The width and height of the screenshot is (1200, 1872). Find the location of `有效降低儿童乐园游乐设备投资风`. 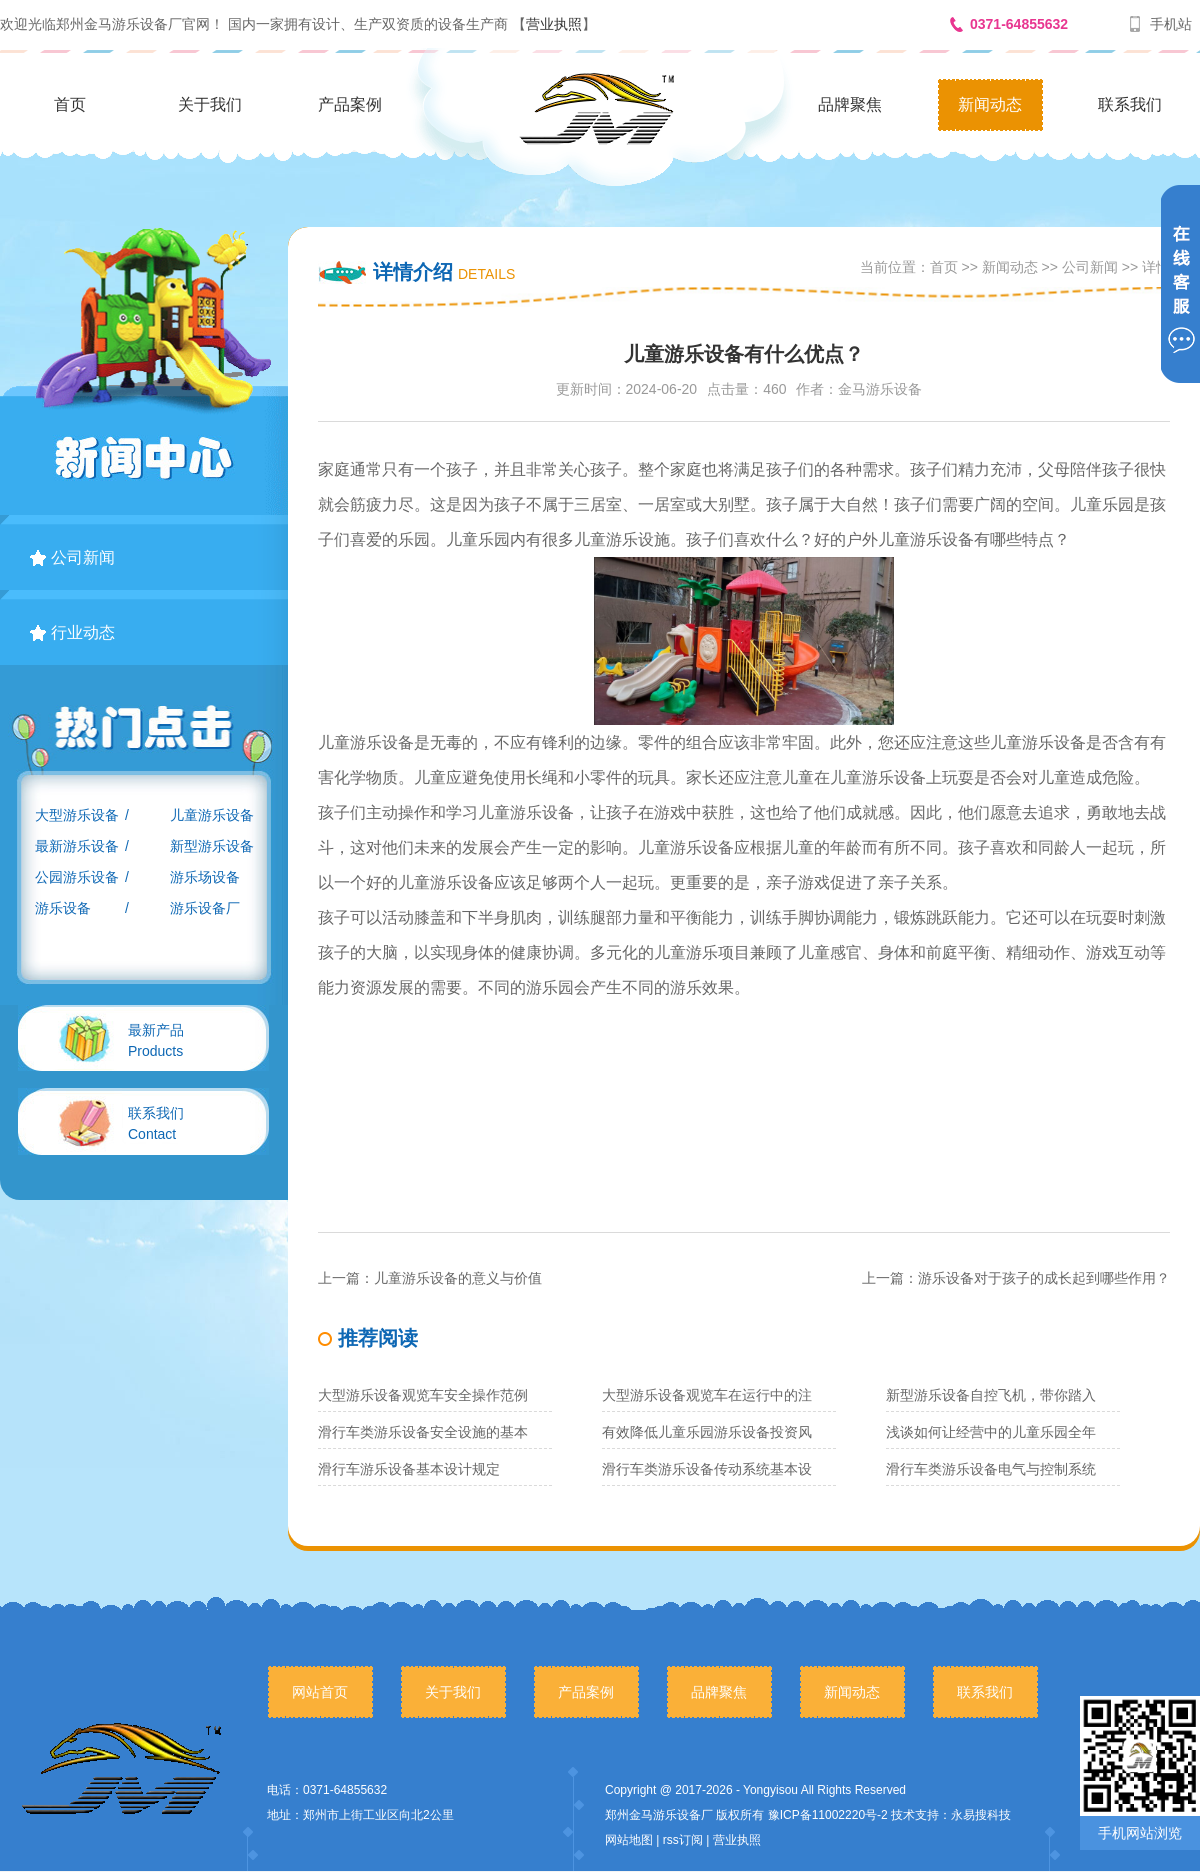

有效降低儿童乐园游乐设备投资风 is located at coordinates (707, 1432).